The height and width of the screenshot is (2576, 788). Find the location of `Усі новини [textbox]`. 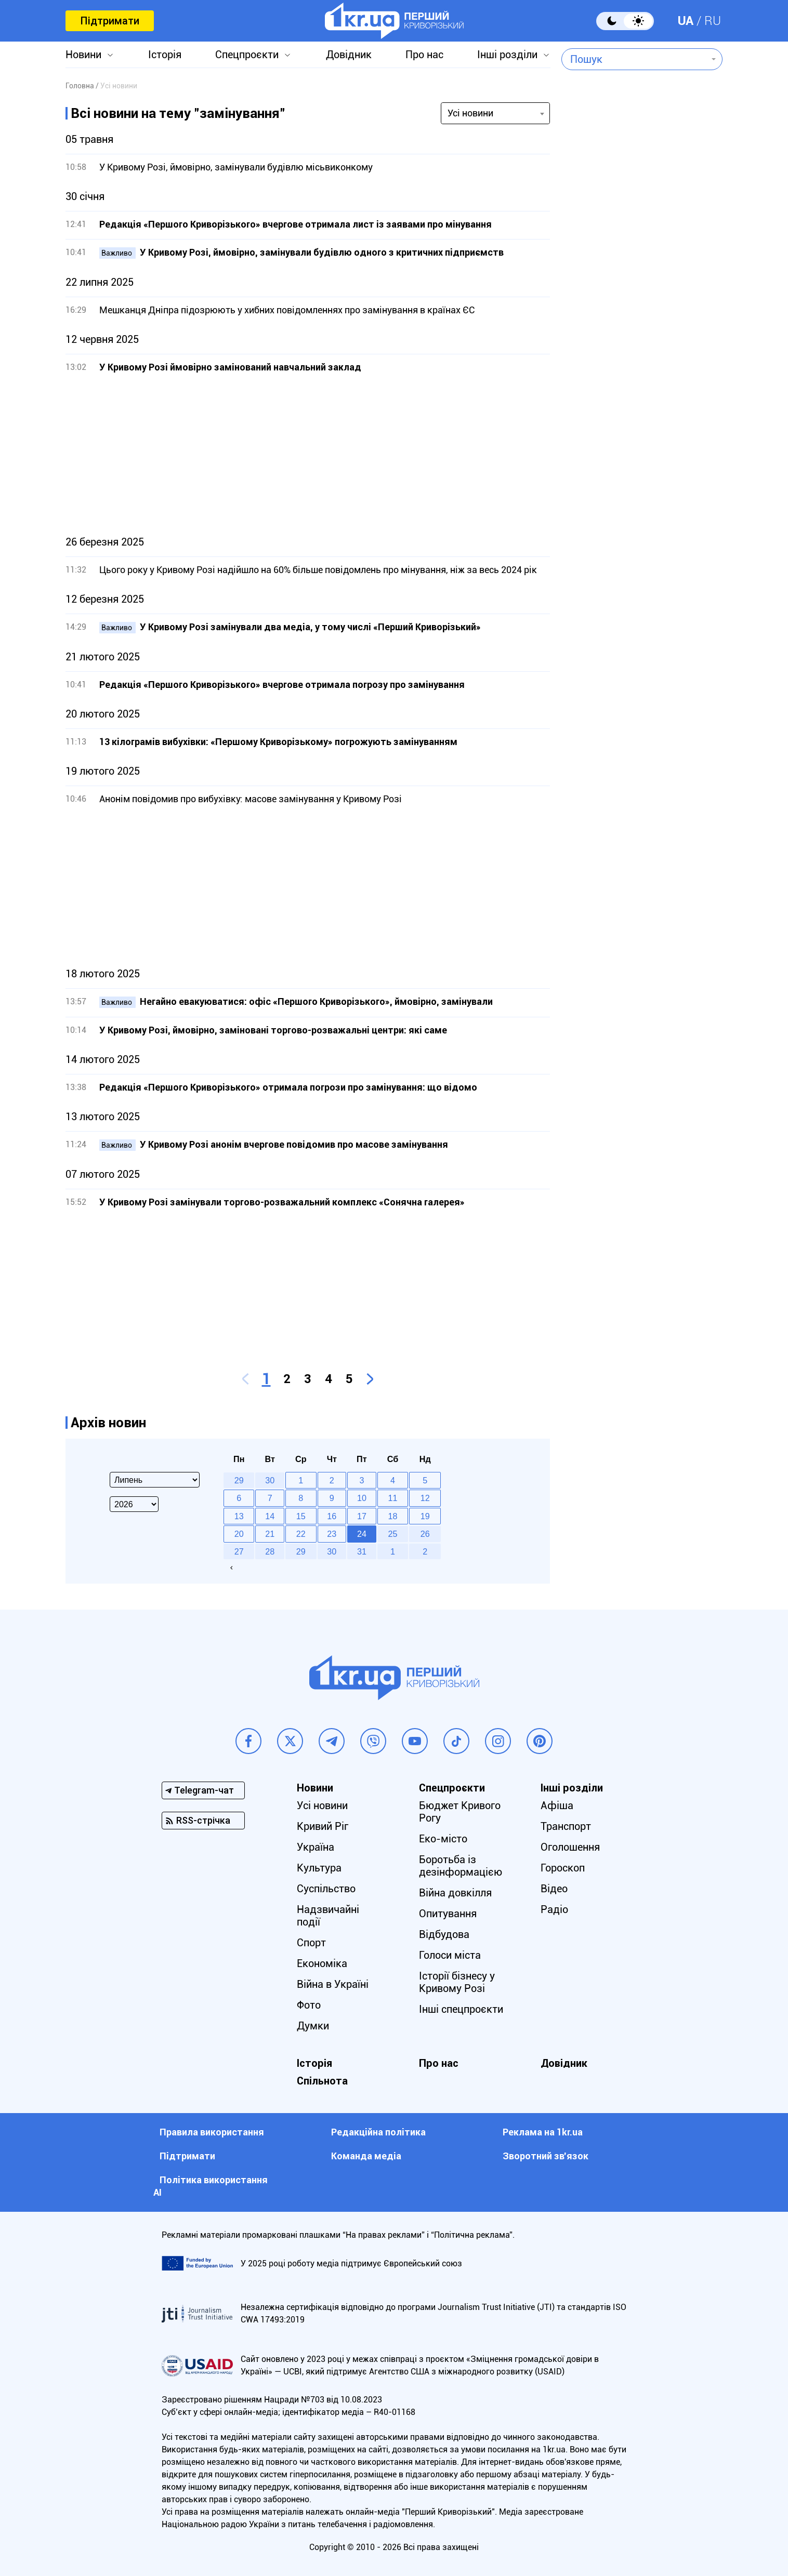

Усі новини [textbox] is located at coordinates (470, 113).